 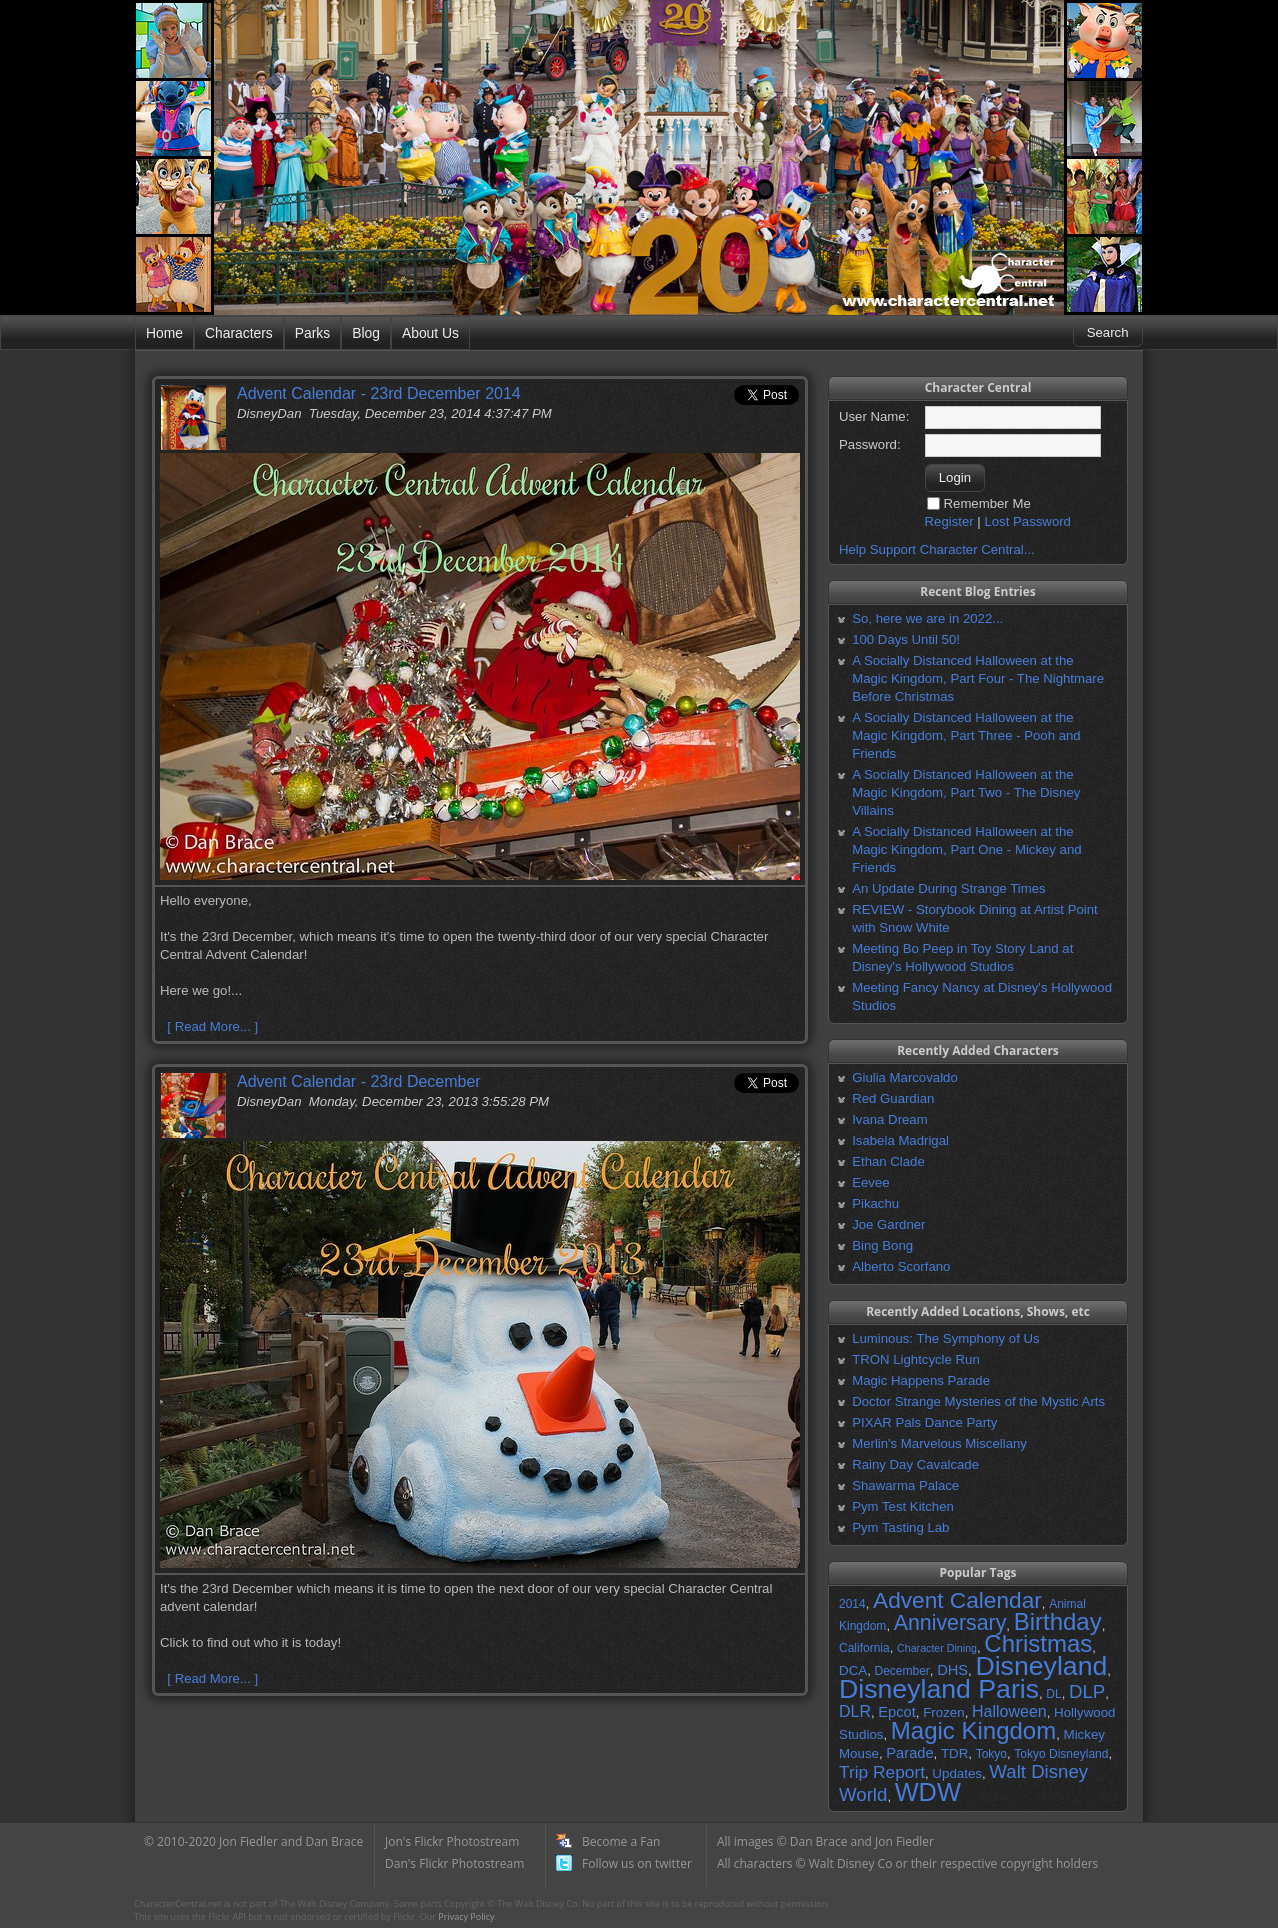 I want to click on A Socially Distanced Halloween at the Magic Kingdom, Part One - Mickey and Friends, so click(x=966, y=849).